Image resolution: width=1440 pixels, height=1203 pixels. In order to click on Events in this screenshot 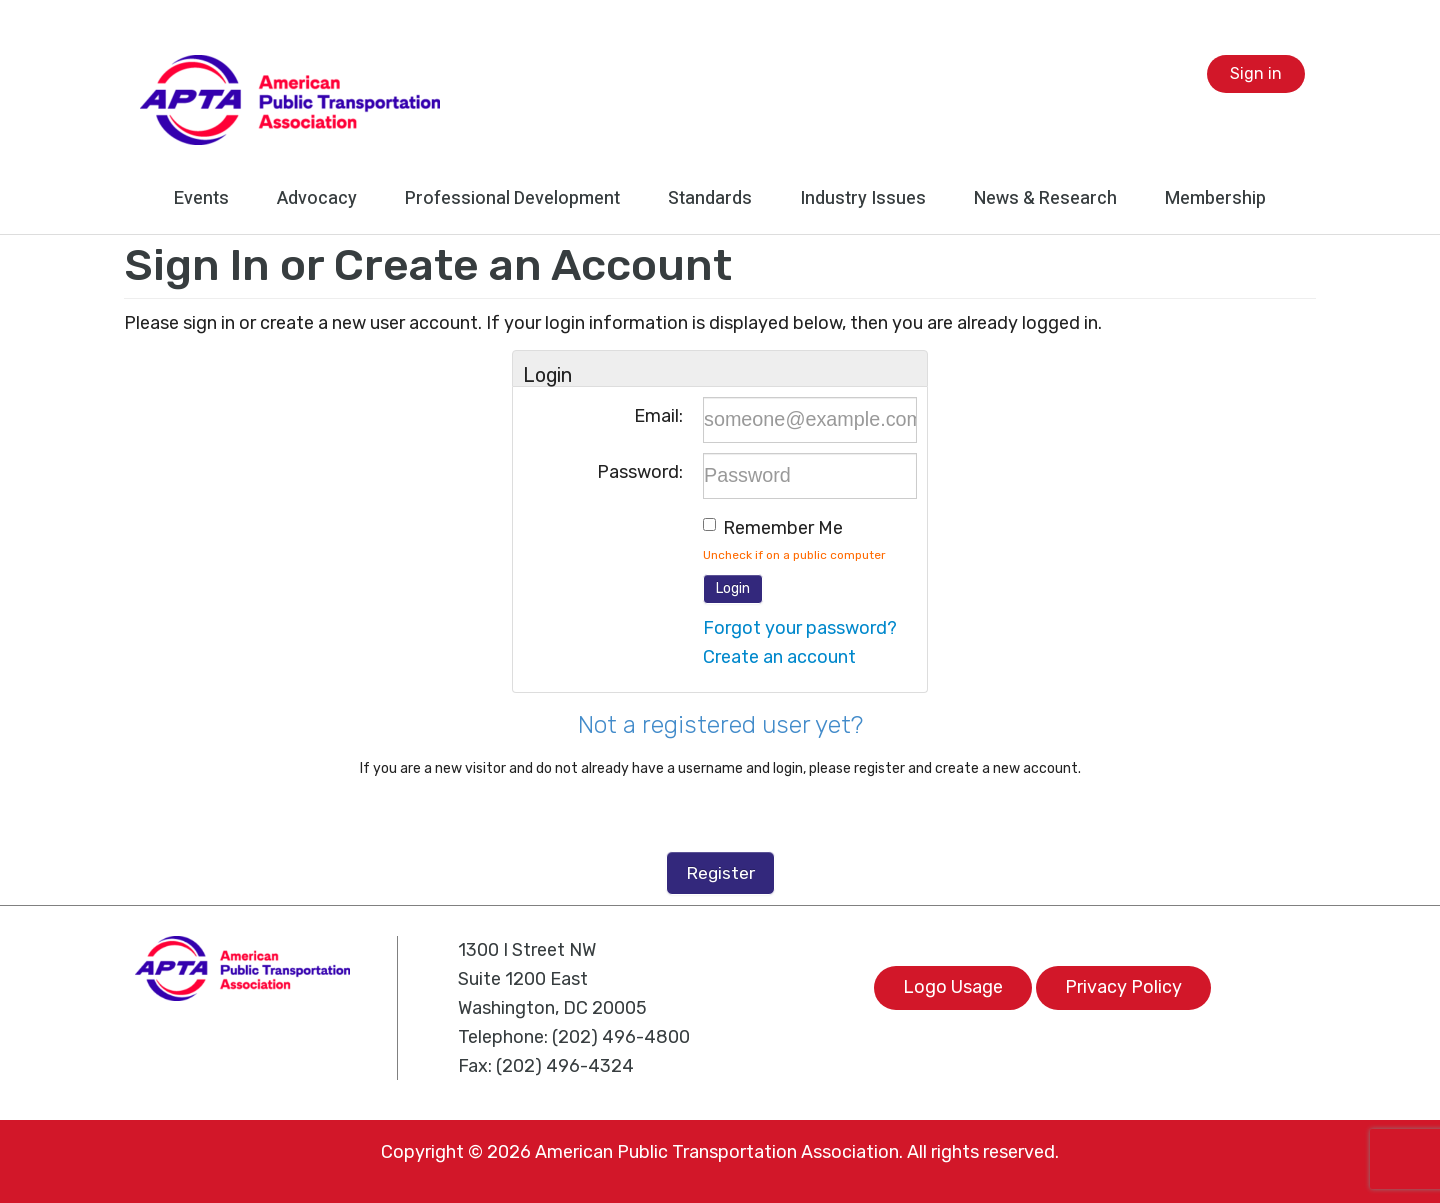, I will do `click(201, 198)`.